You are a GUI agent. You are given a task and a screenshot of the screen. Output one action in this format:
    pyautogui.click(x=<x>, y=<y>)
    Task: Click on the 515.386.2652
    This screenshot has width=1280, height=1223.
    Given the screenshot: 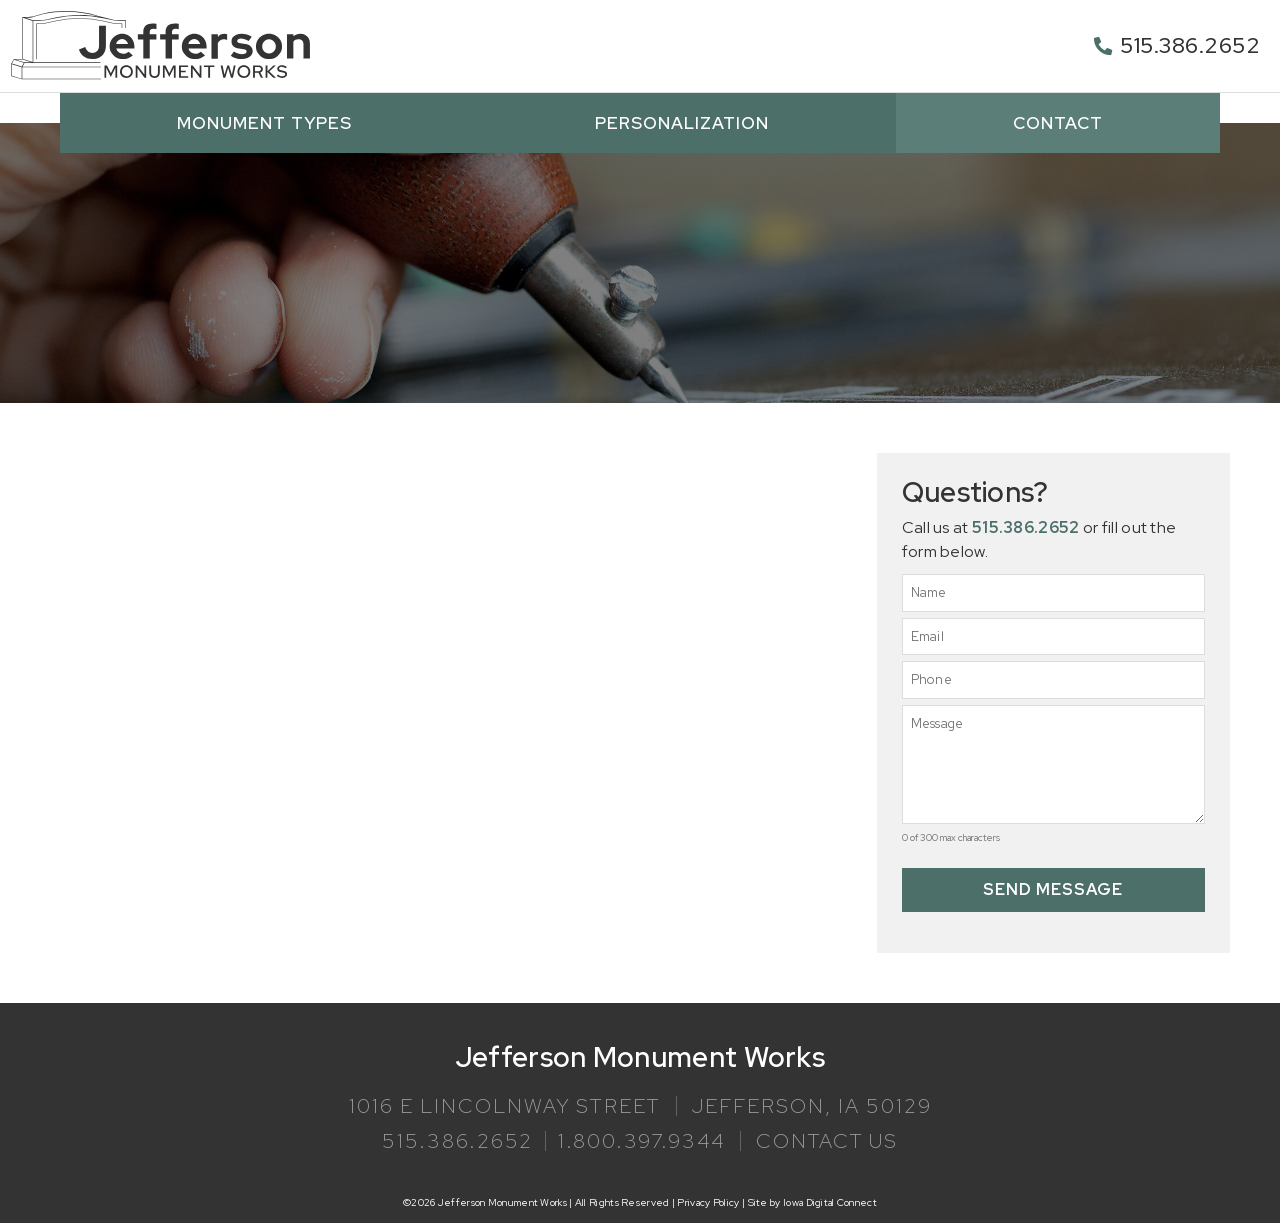 What is the action you would take?
    pyautogui.click(x=1190, y=45)
    